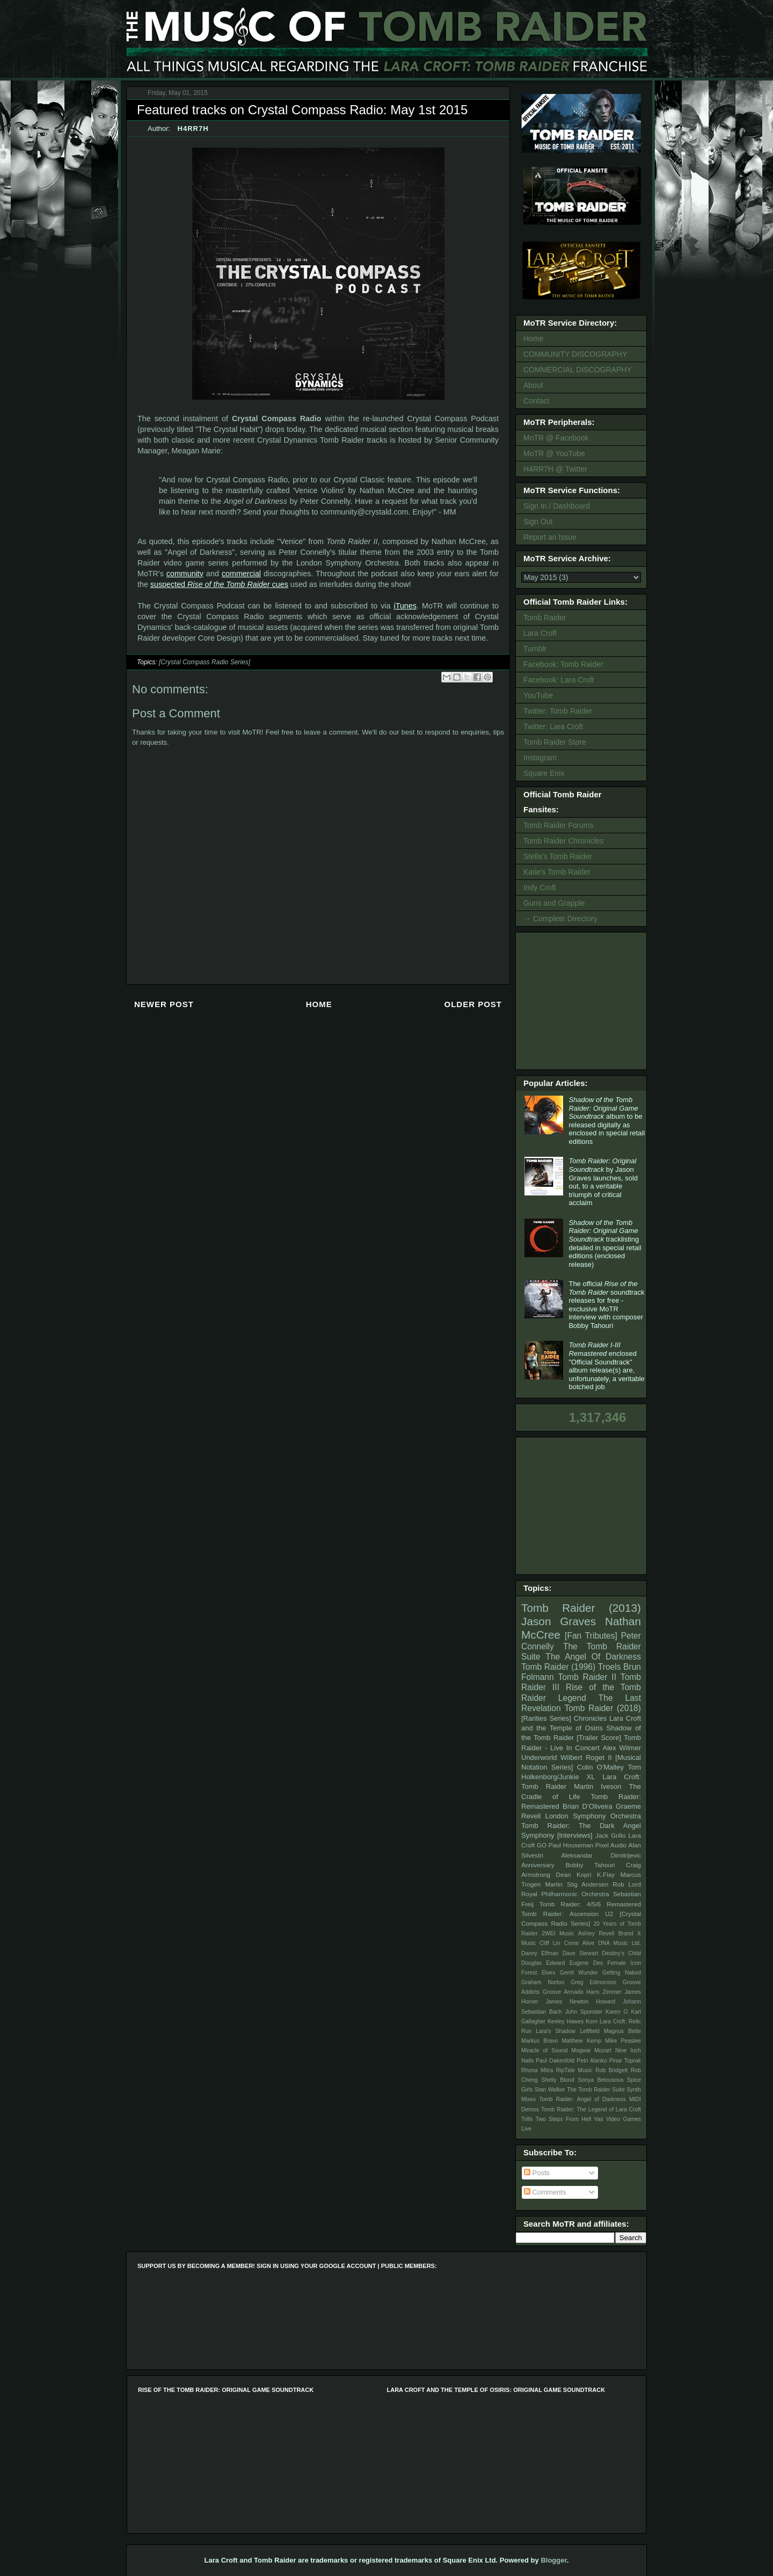 The height and width of the screenshot is (2576, 773). I want to click on [Rarities Series], so click(546, 1718).